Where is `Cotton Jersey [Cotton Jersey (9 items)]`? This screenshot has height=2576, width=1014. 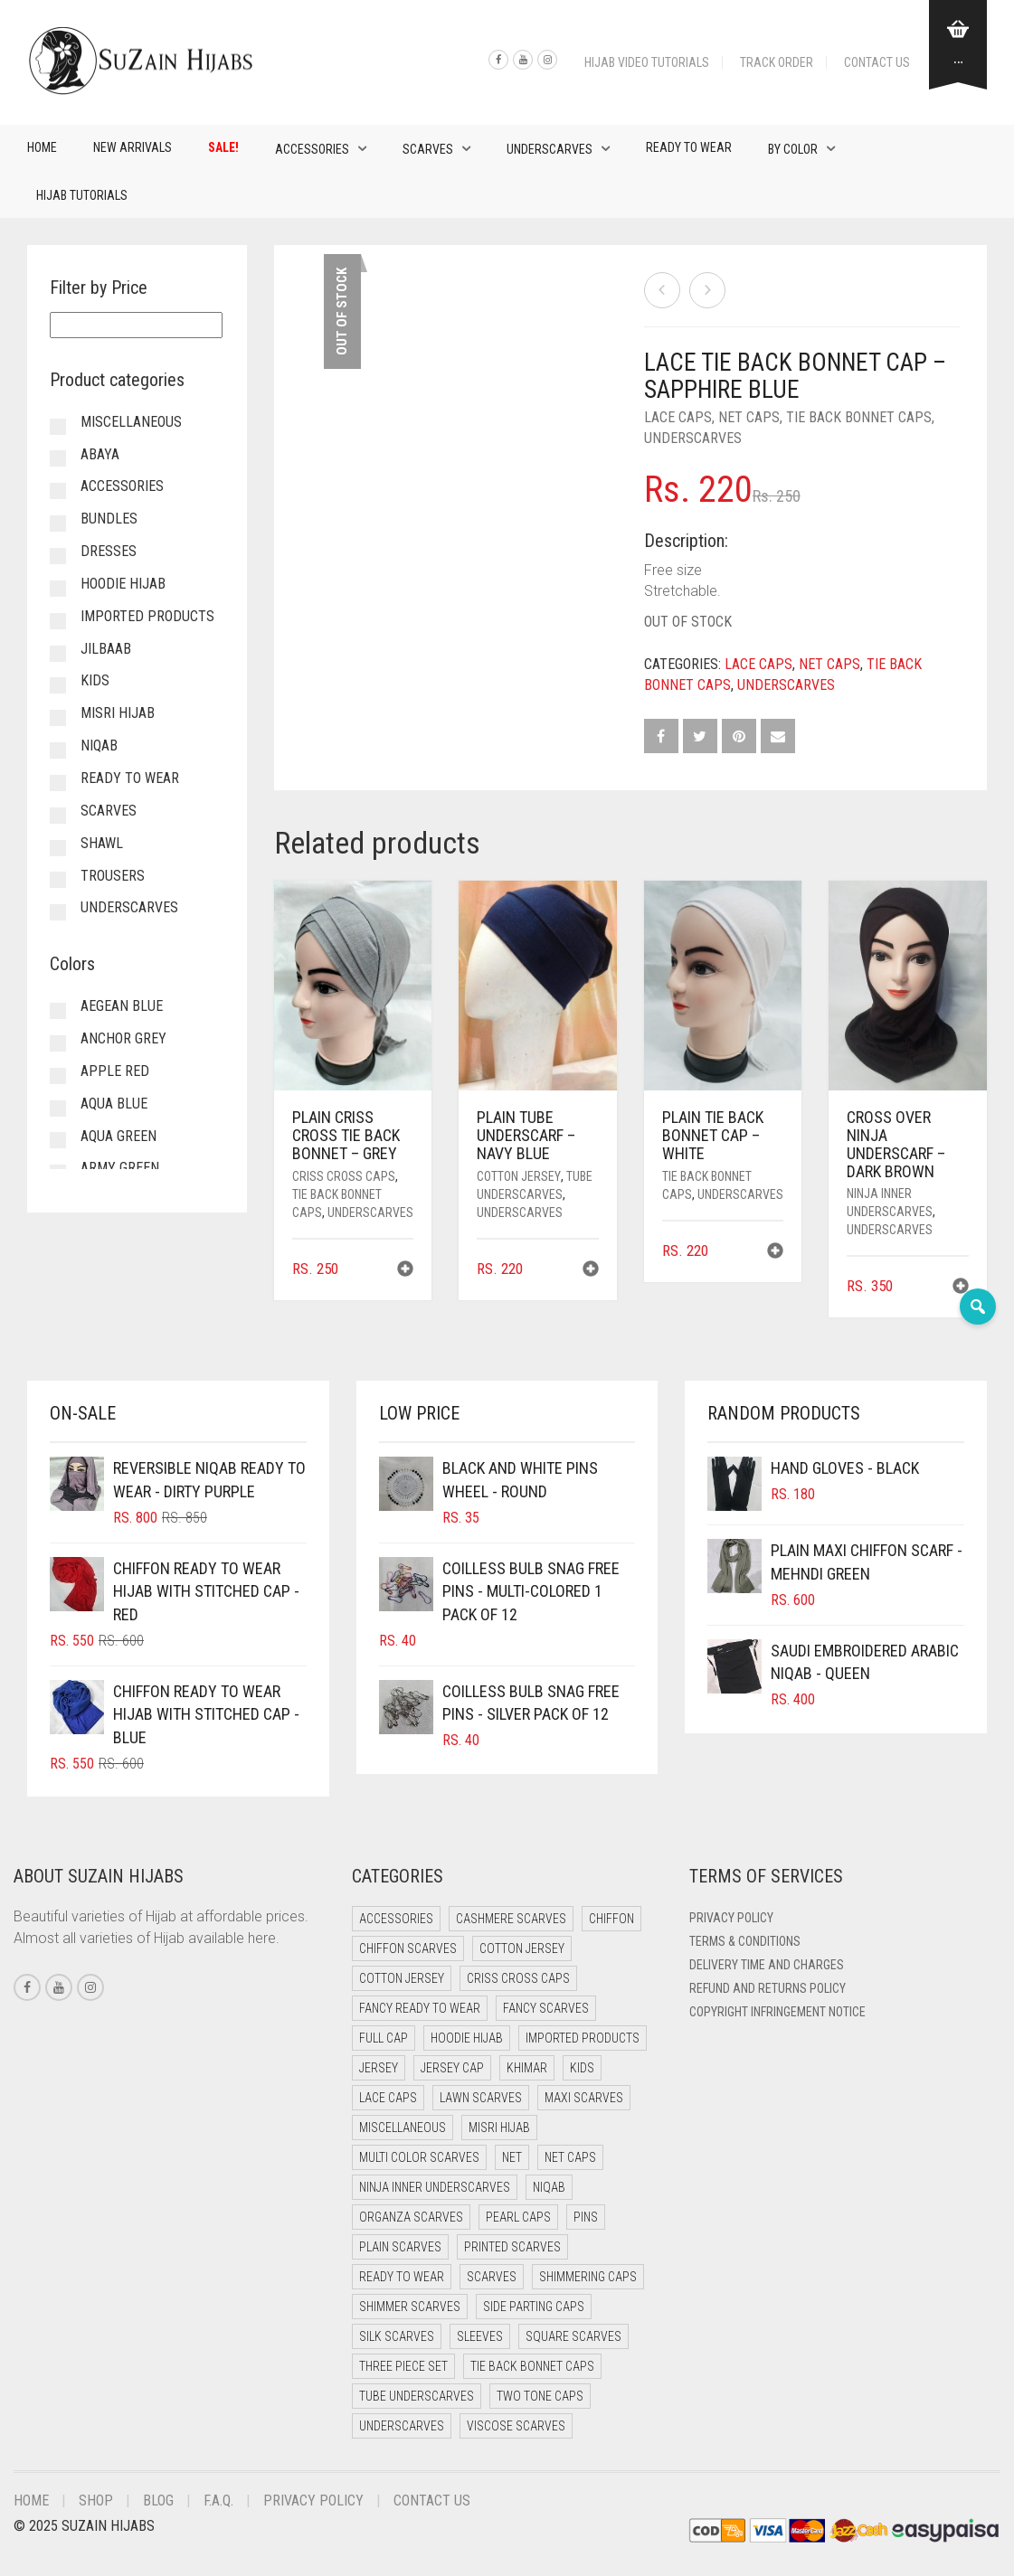
Cotton Jersey [Cotton Jersey (9 items)] is located at coordinates (401, 1978).